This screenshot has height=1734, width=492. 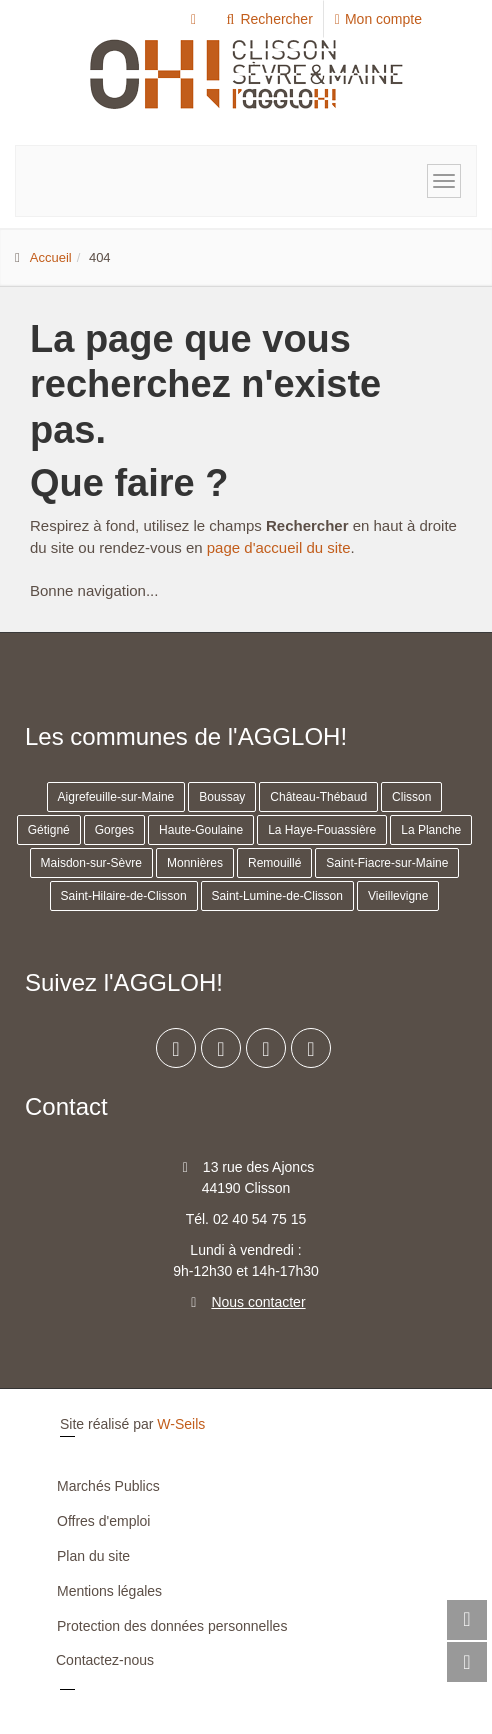 I want to click on Gétigné, so click(x=49, y=830).